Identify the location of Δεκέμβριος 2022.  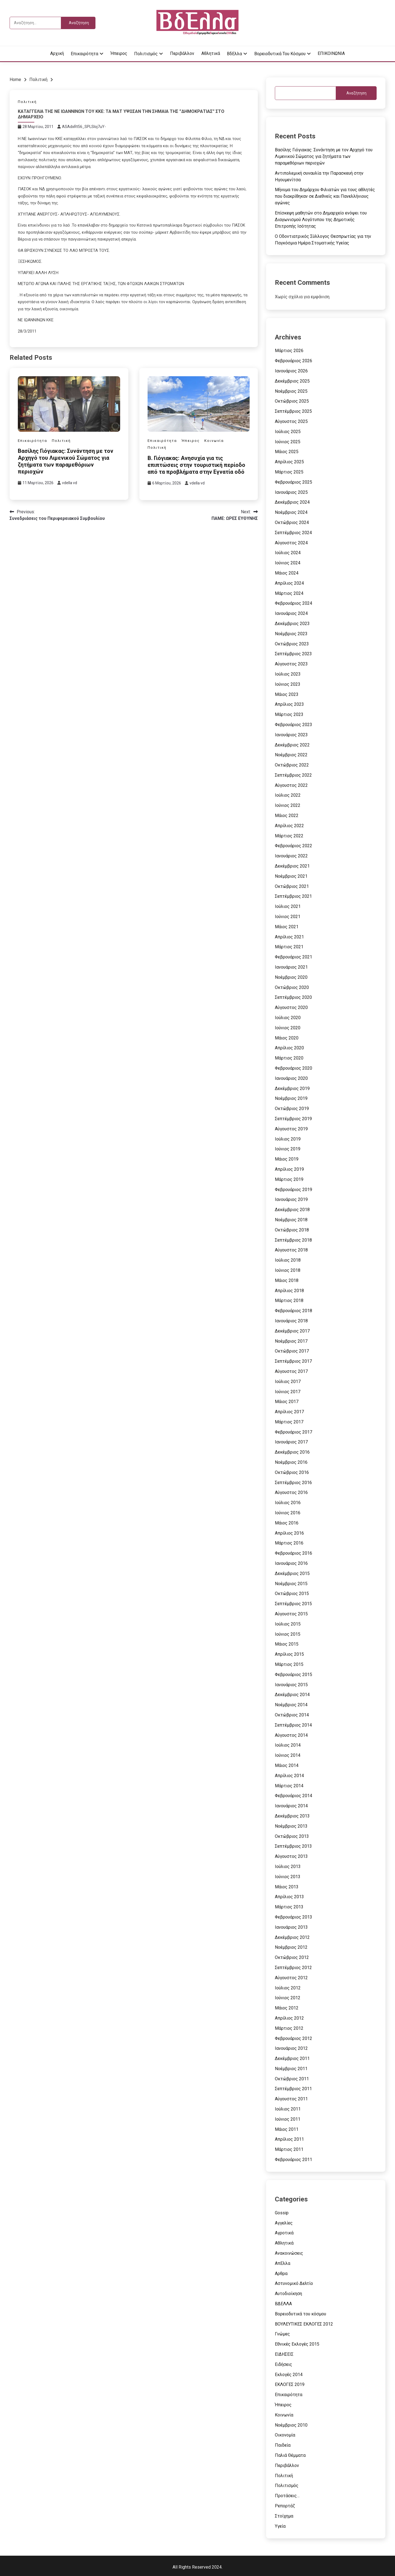
(292, 745).